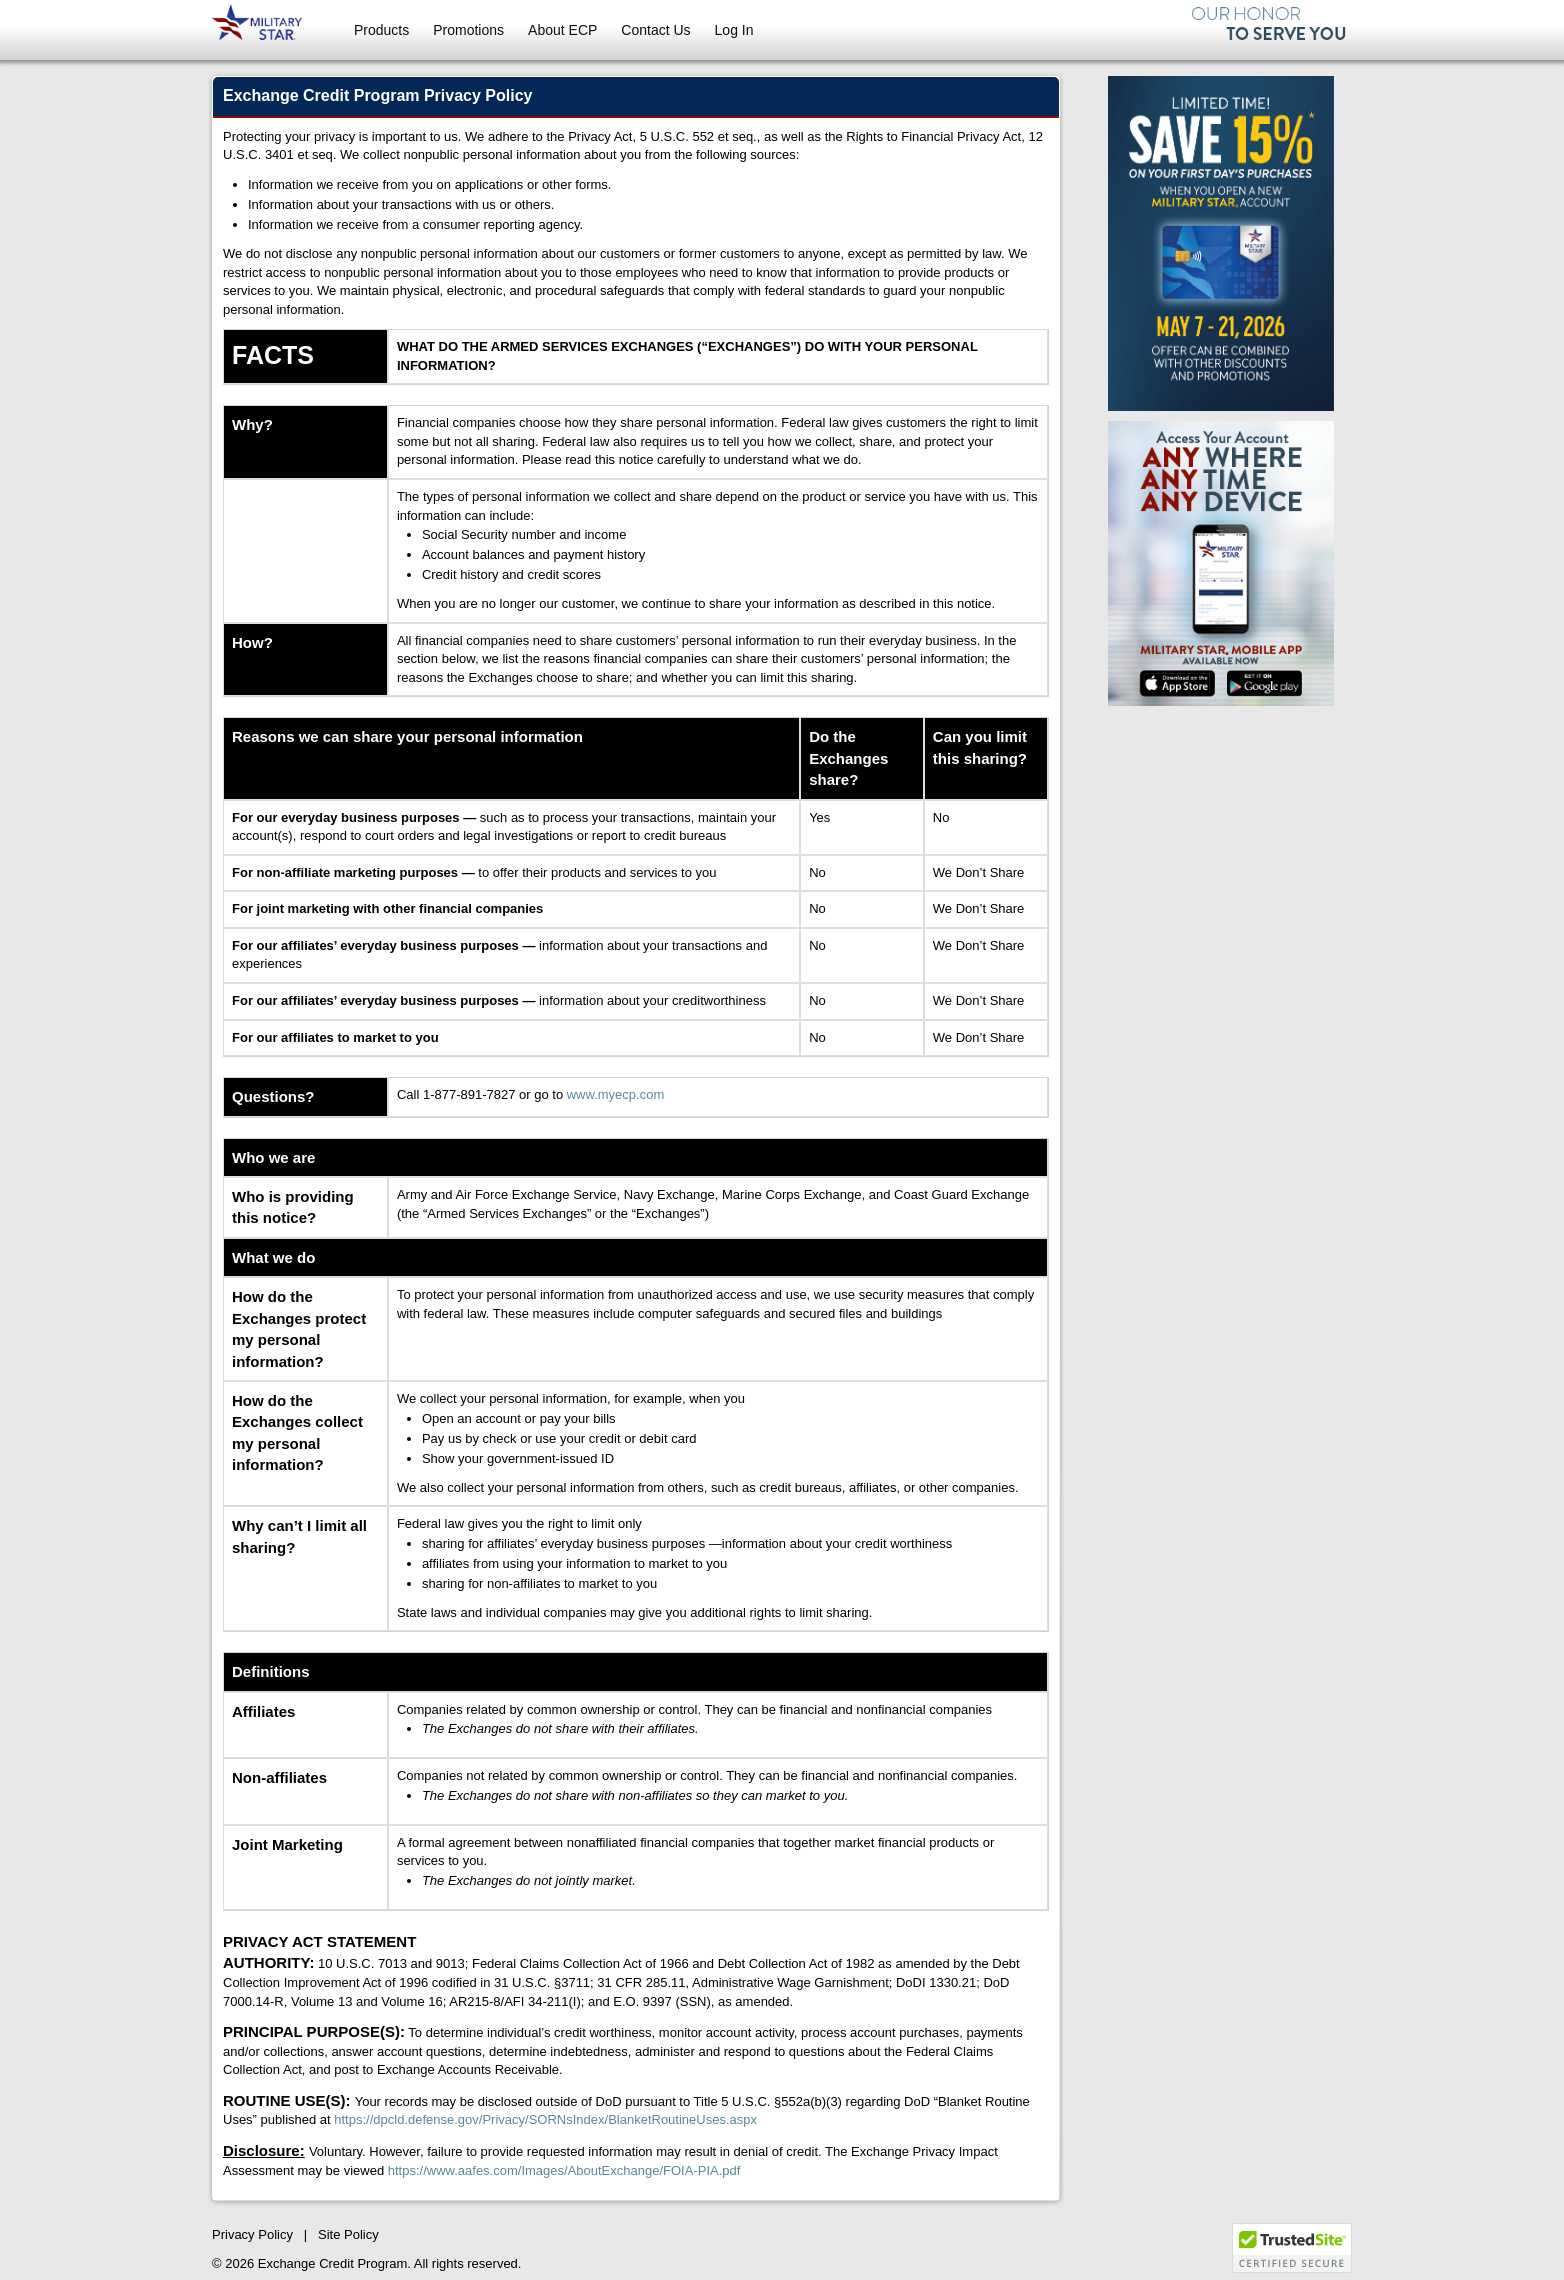 The height and width of the screenshot is (2280, 1564). I want to click on About ECP, so click(562, 30).